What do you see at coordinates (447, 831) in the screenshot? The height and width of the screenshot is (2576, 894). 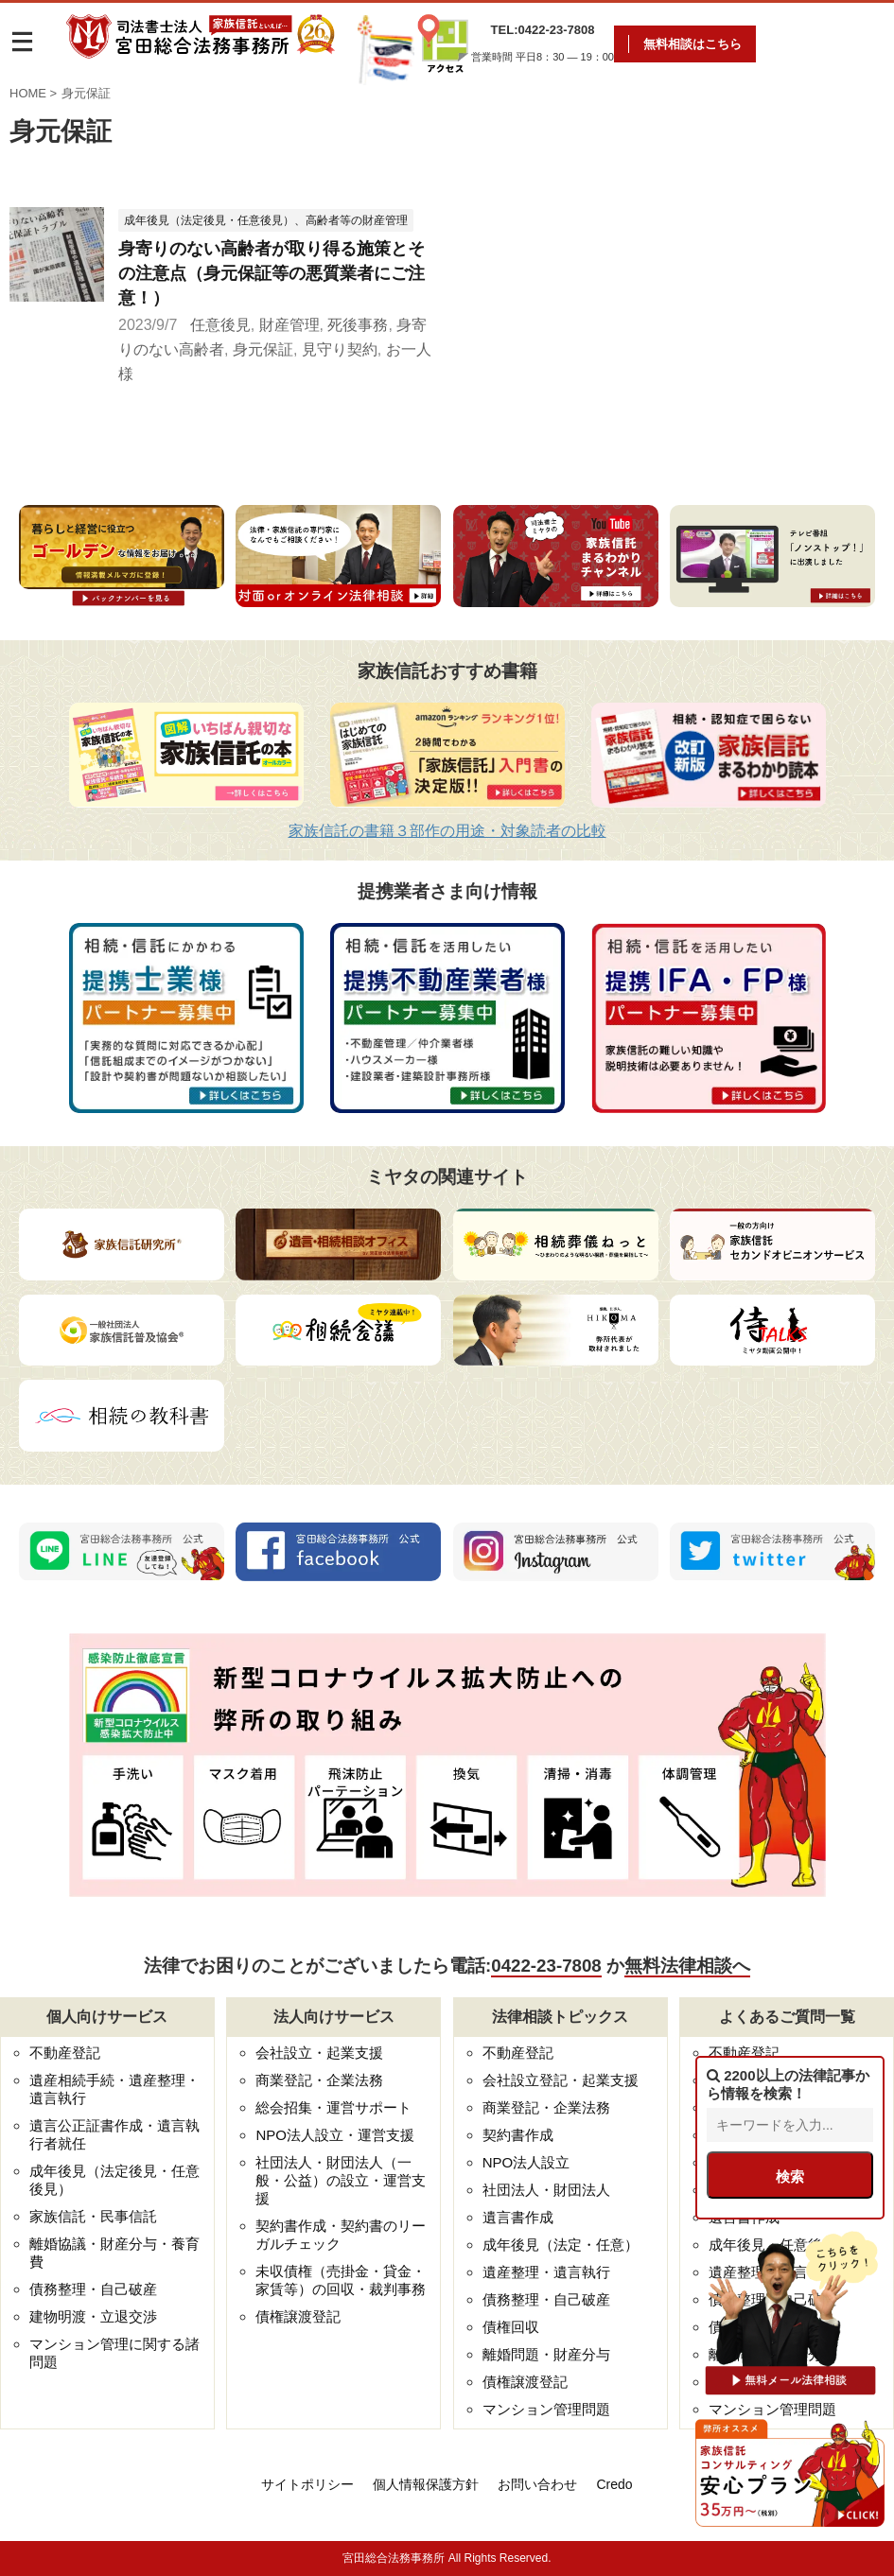 I see `家族信託の書籍３部作の用途・対象読者の比較` at bounding box center [447, 831].